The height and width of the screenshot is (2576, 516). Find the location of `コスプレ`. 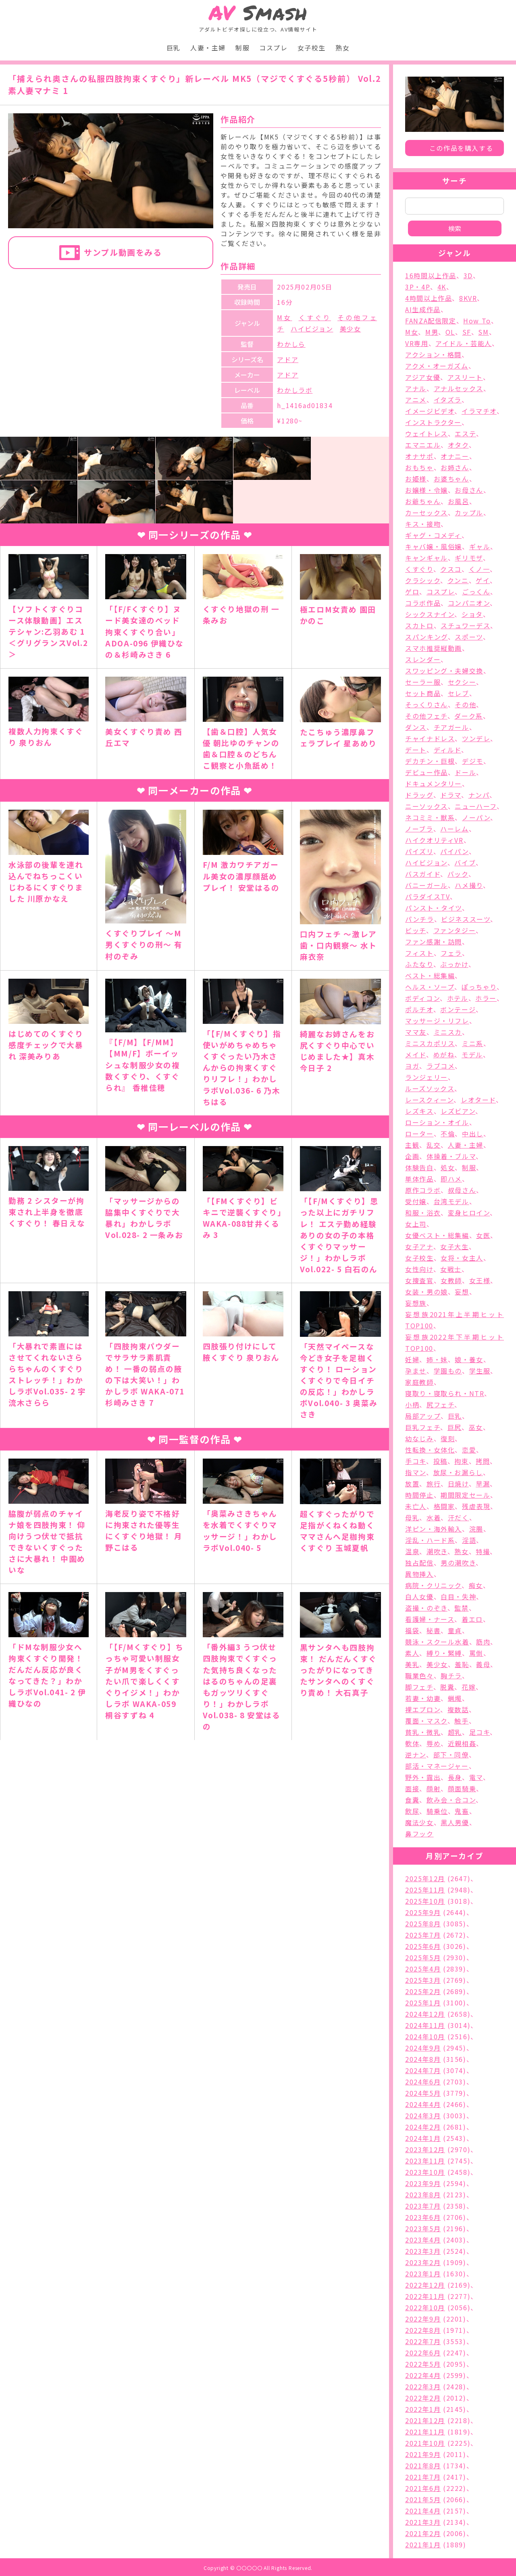

コスプレ is located at coordinates (273, 47).